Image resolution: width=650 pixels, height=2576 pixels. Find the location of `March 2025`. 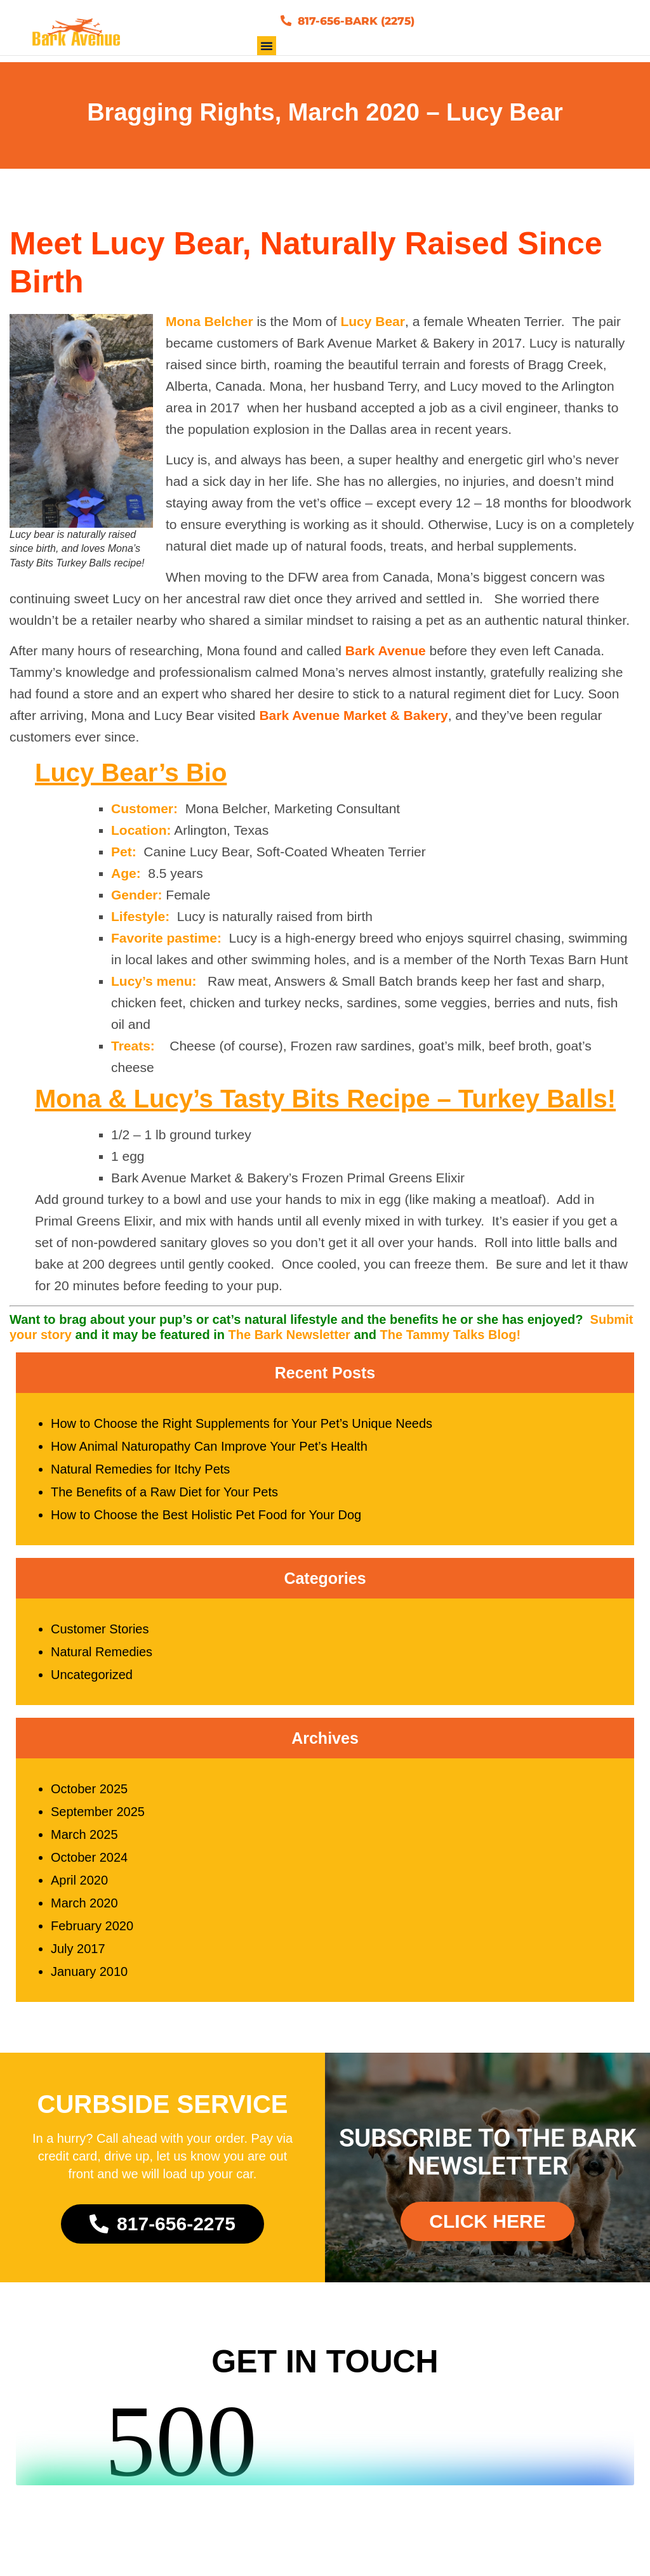

March 2025 is located at coordinates (84, 1842).